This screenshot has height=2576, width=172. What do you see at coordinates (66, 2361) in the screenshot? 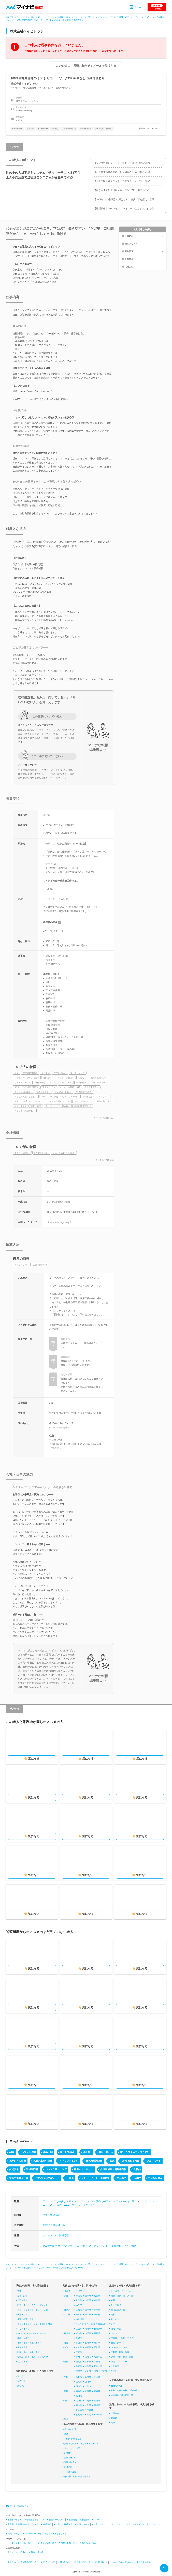
I see `関西` at bounding box center [66, 2361].